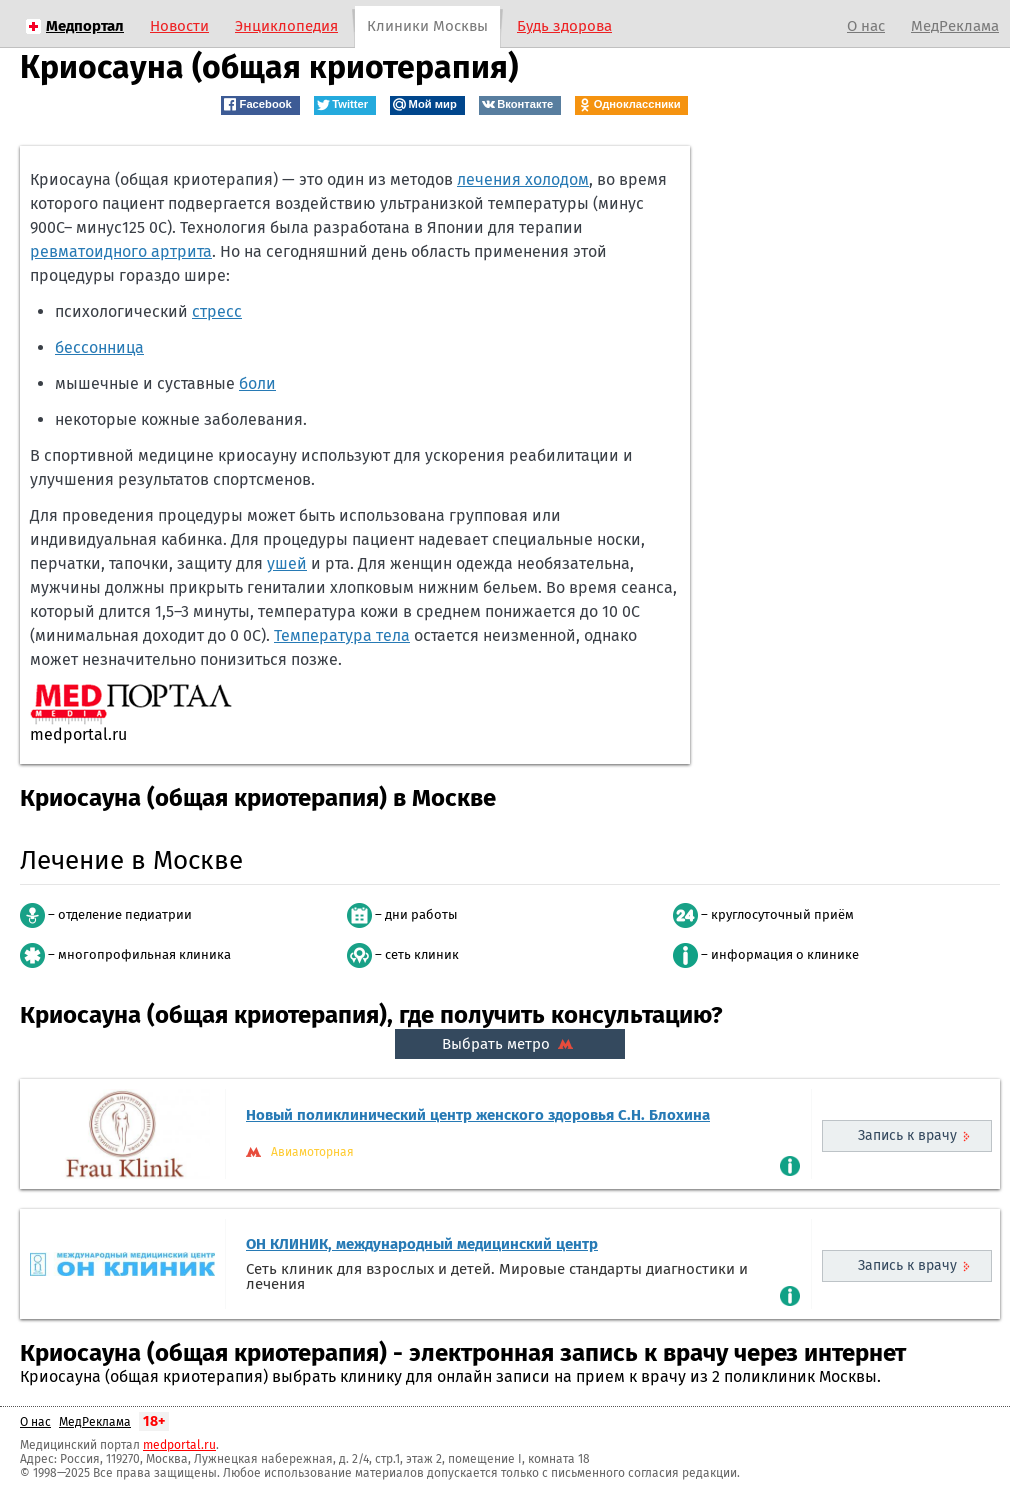  I want to click on О нас, so click(866, 26).